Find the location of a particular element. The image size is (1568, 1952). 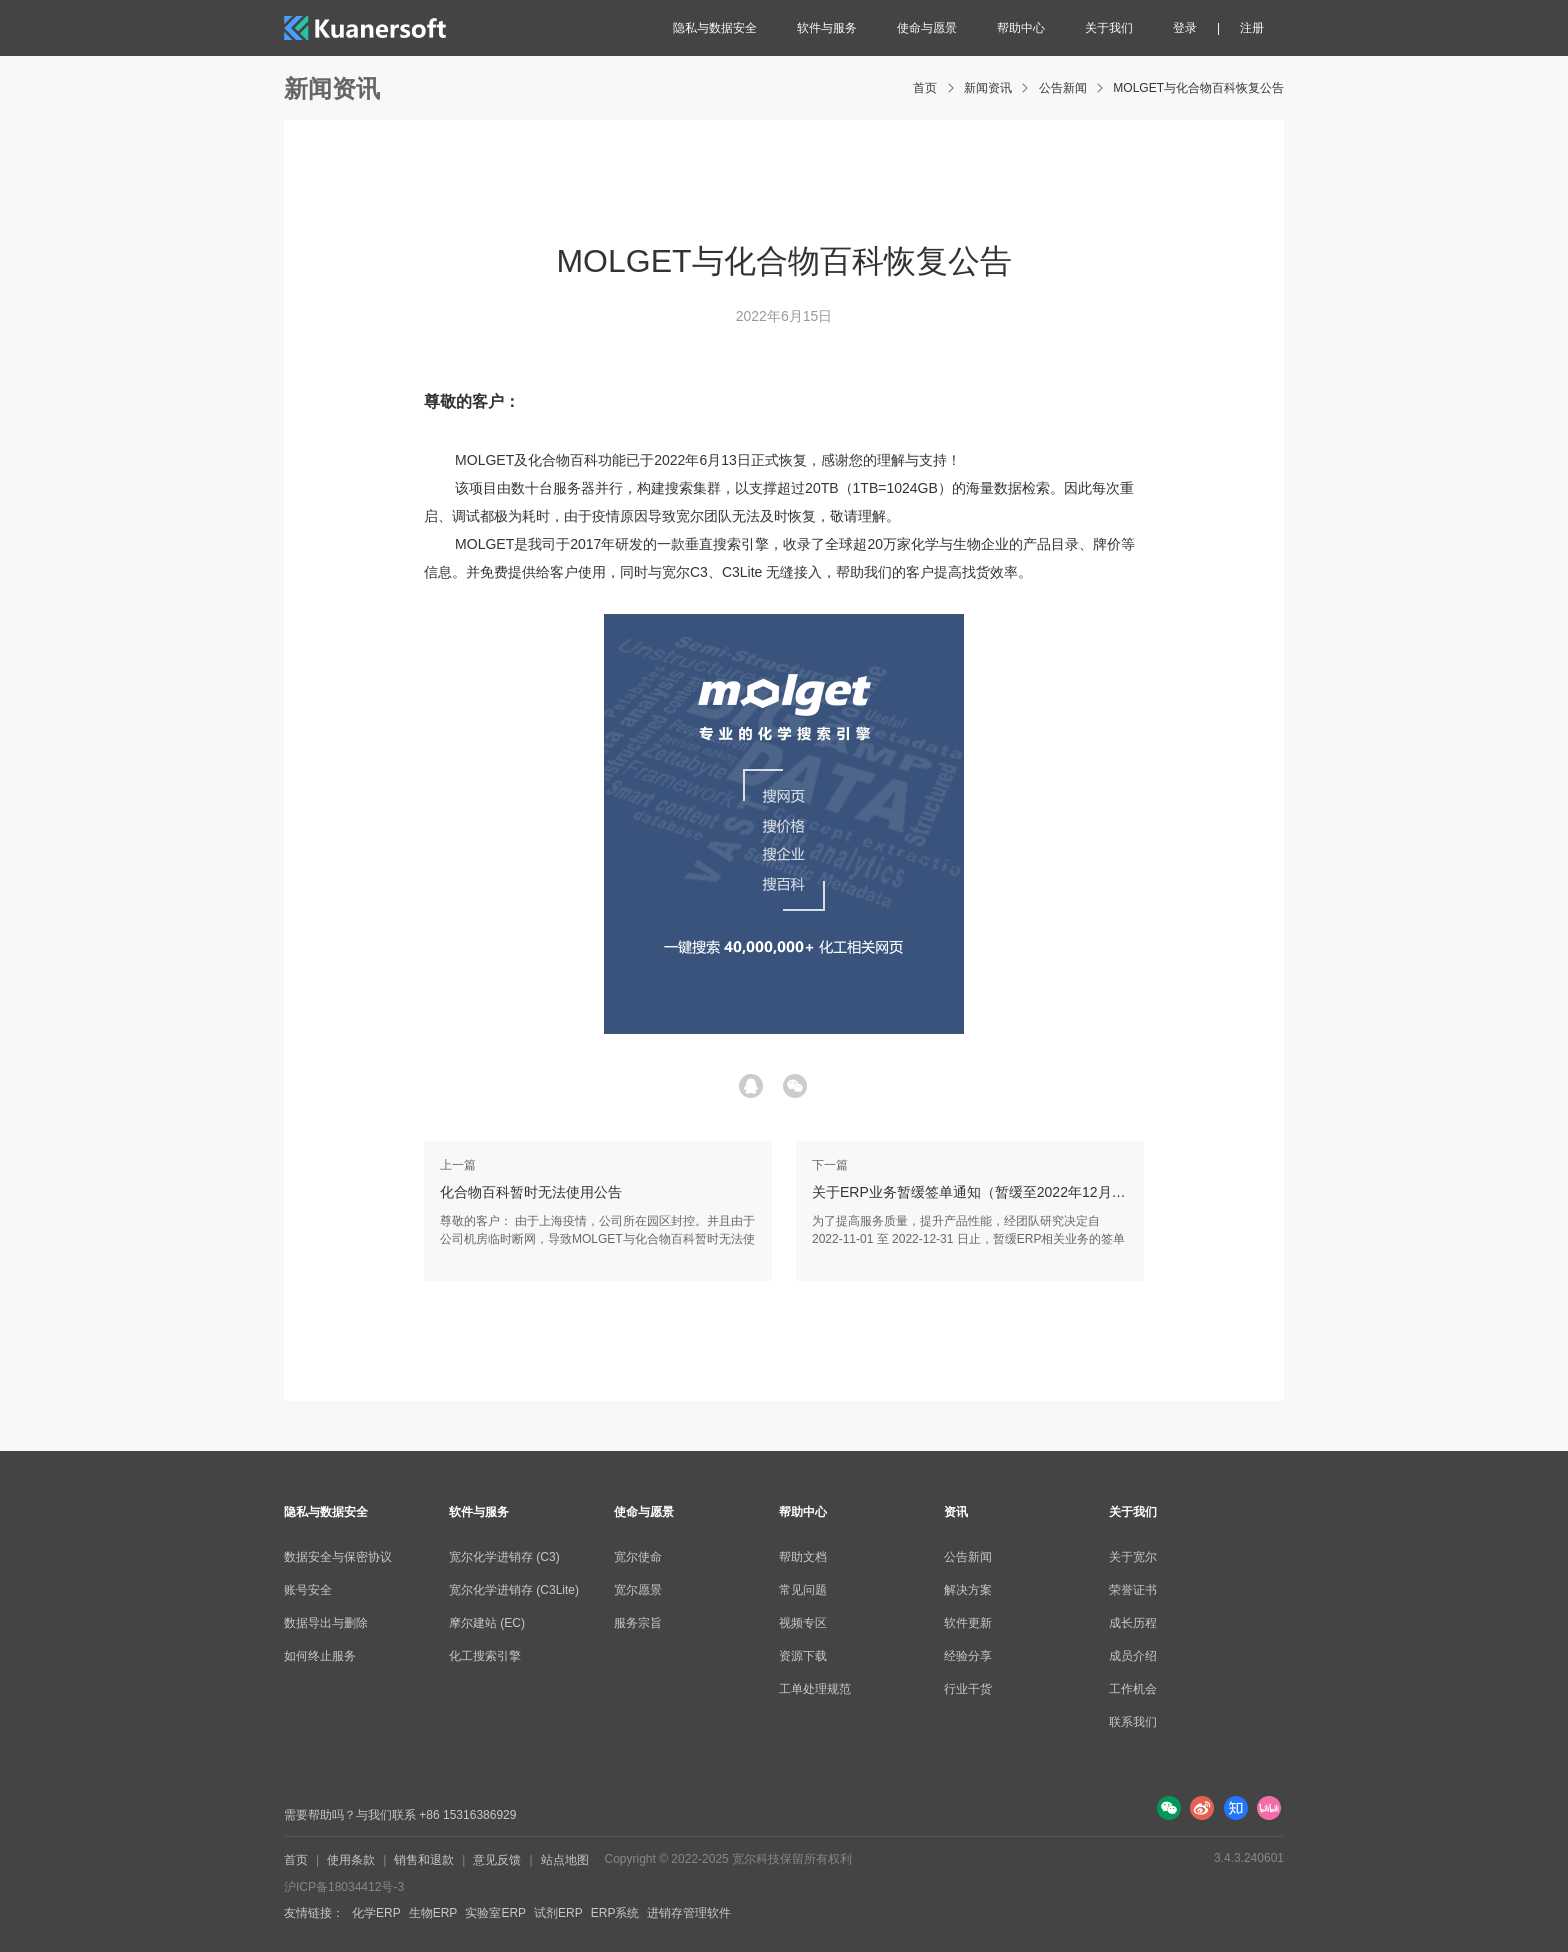

帮助中心 is located at coordinates (1021, 28).